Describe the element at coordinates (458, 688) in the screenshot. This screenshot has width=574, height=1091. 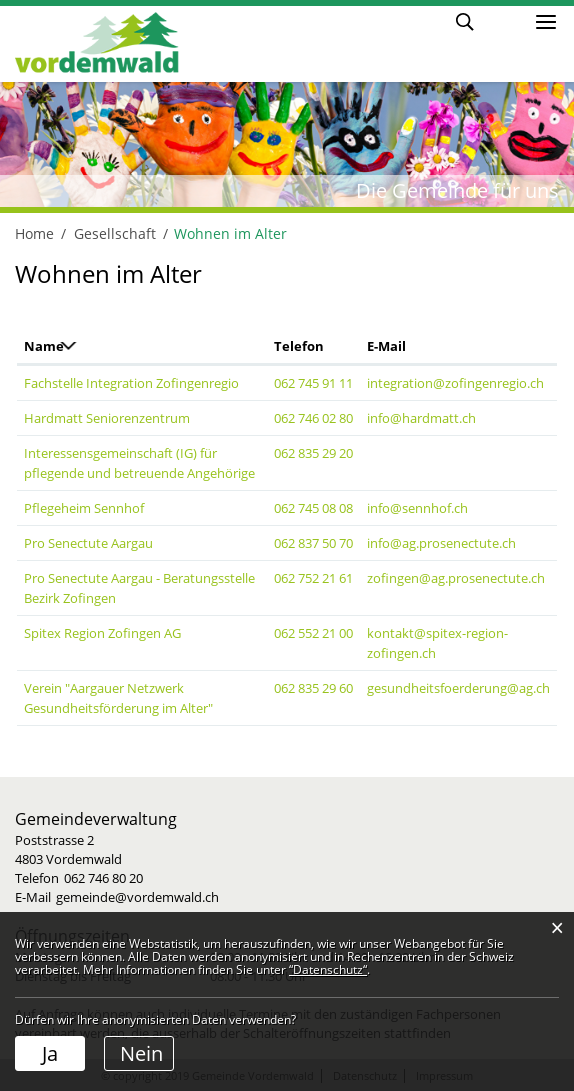
I see `gesundheitsfoerderung@ag.ch` at that location.